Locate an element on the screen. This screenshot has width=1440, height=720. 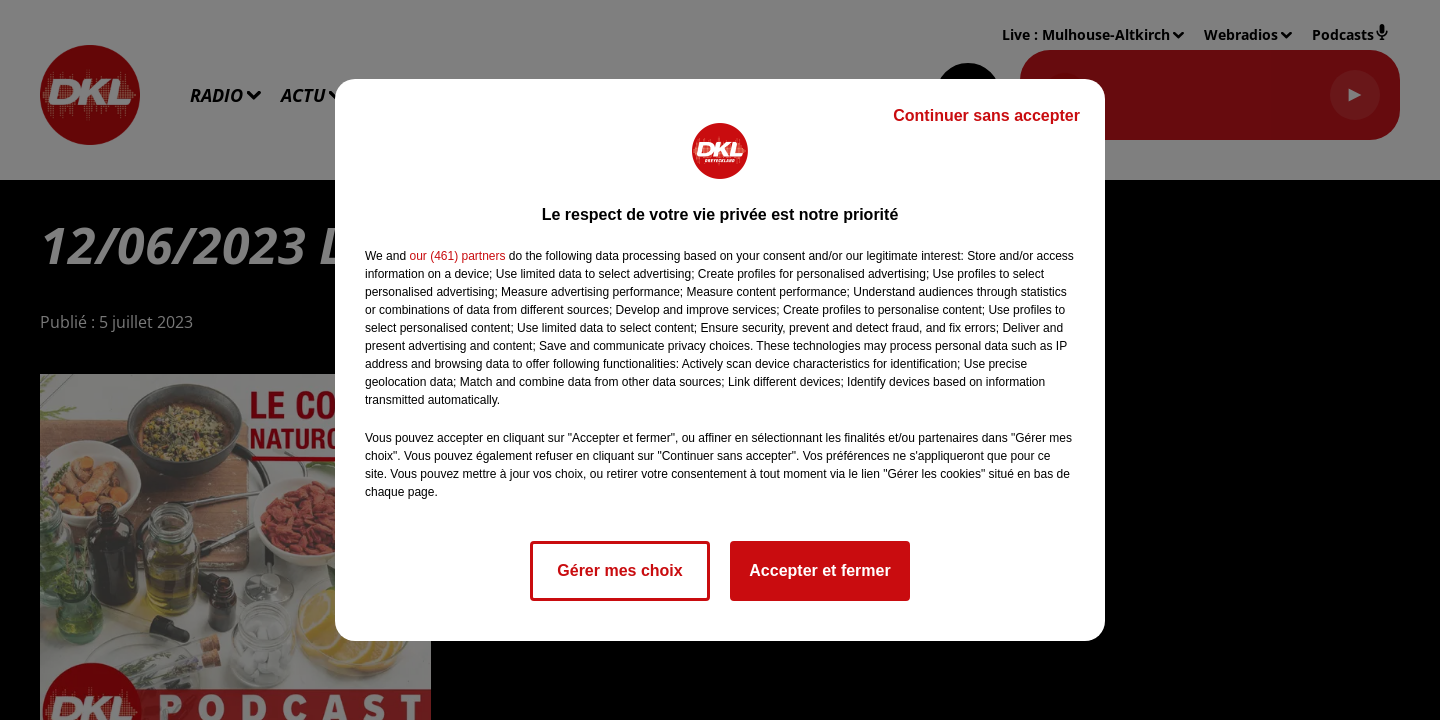
Continuer sans accepter is located at coordinates (986, 115).